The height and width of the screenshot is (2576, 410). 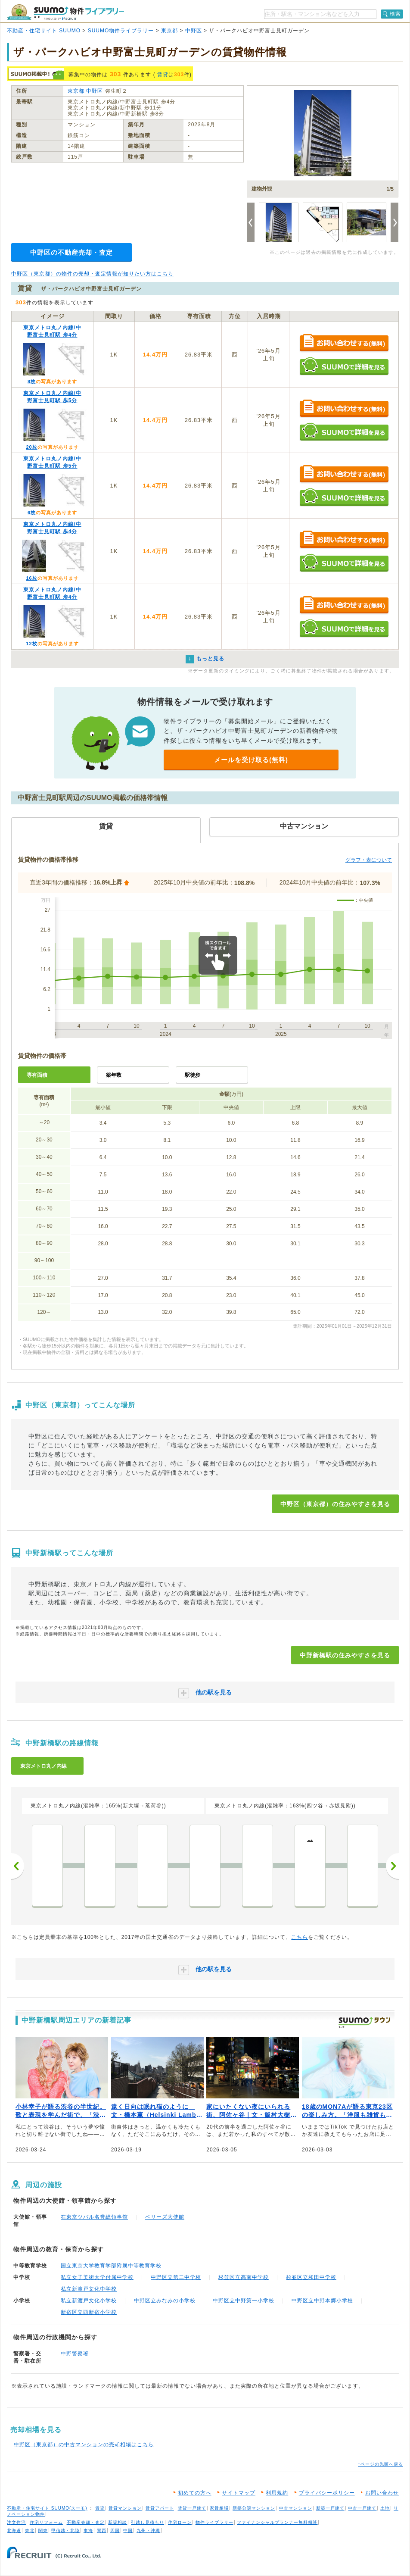 I want to click on 賃貸アパート, so click(x=160, y=2508).